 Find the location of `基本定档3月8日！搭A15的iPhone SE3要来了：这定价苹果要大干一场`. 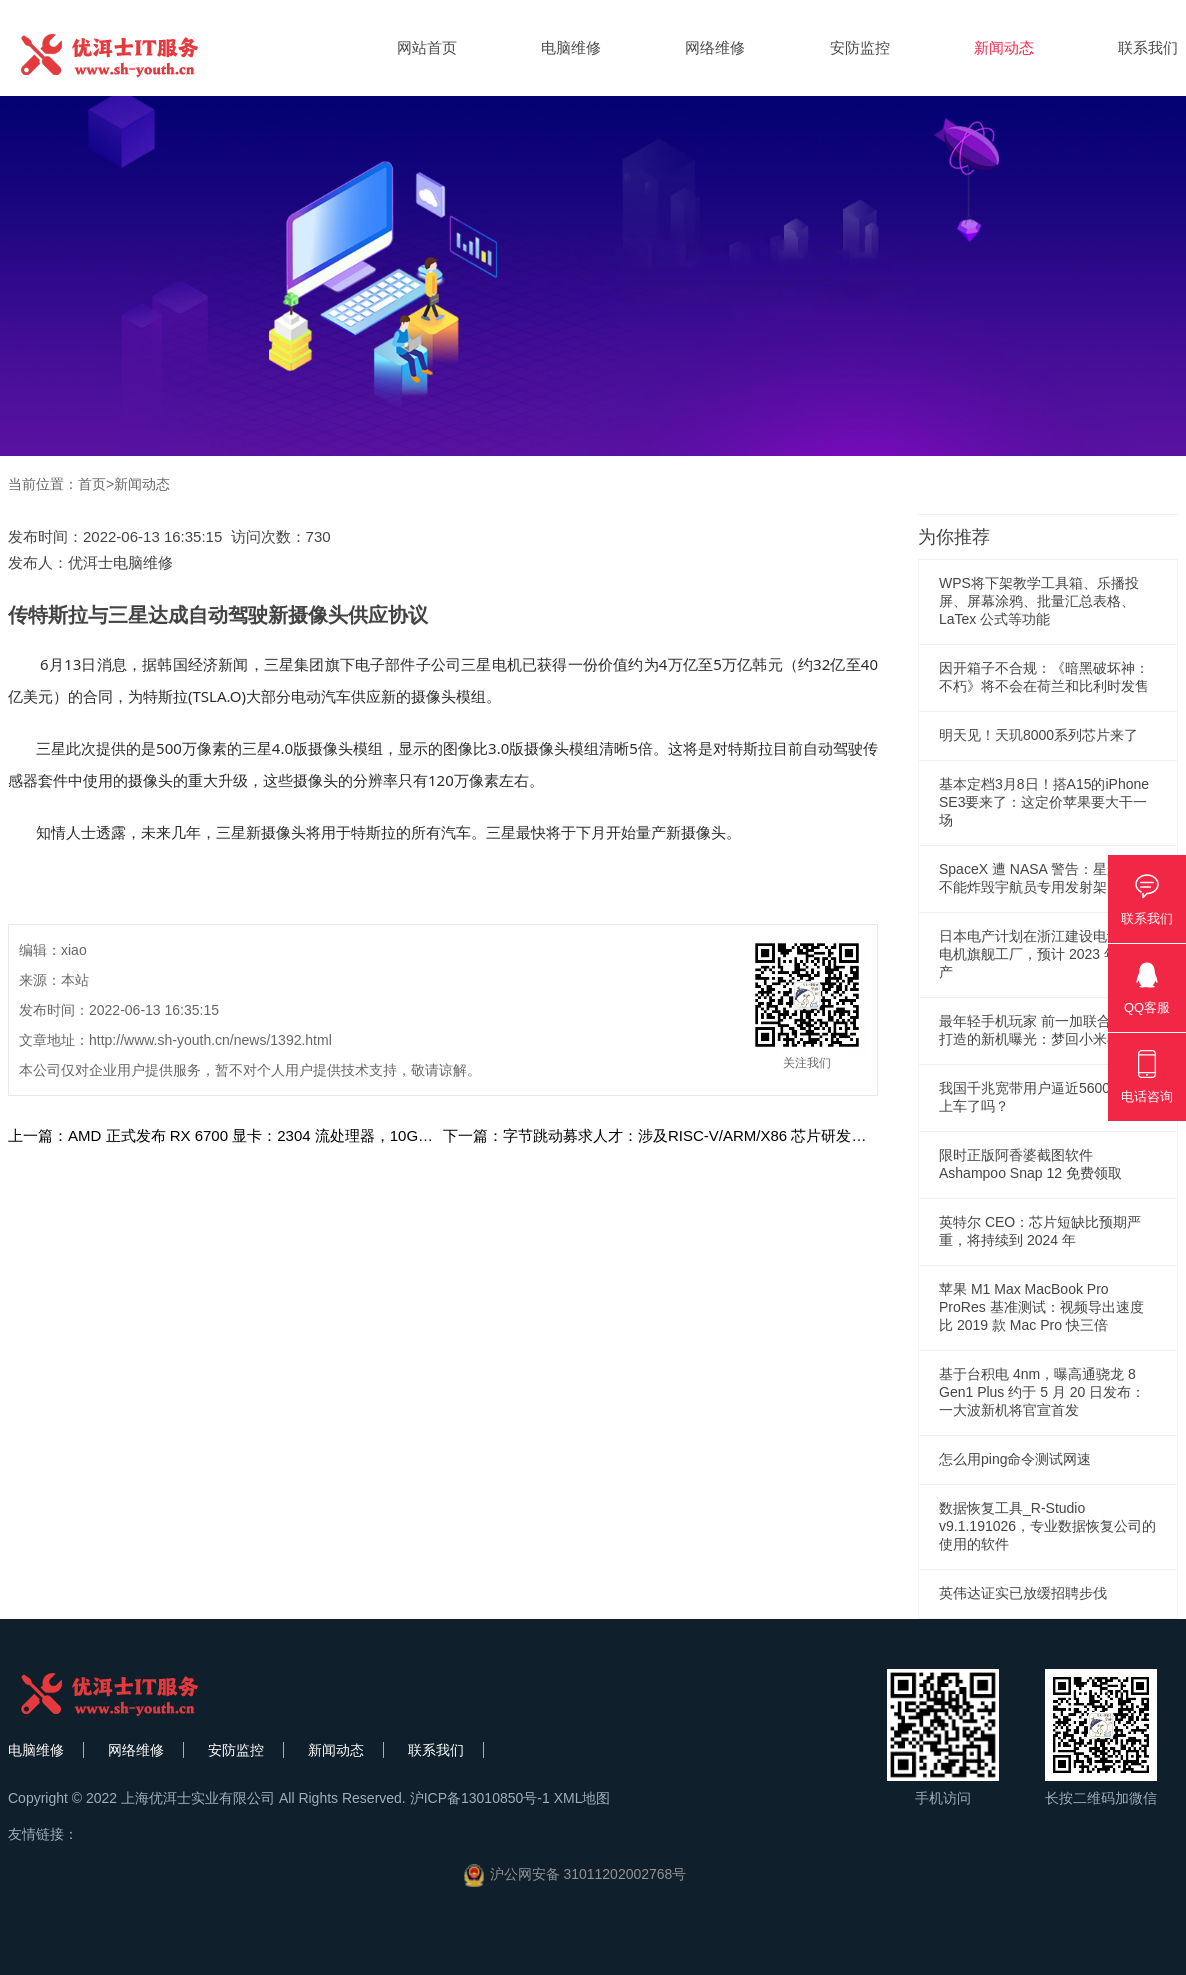

基本定档3月8日！搭A15的iPhone SE3要来了：这定价苹果要大干一场 is located at coordinates (1044, 802).